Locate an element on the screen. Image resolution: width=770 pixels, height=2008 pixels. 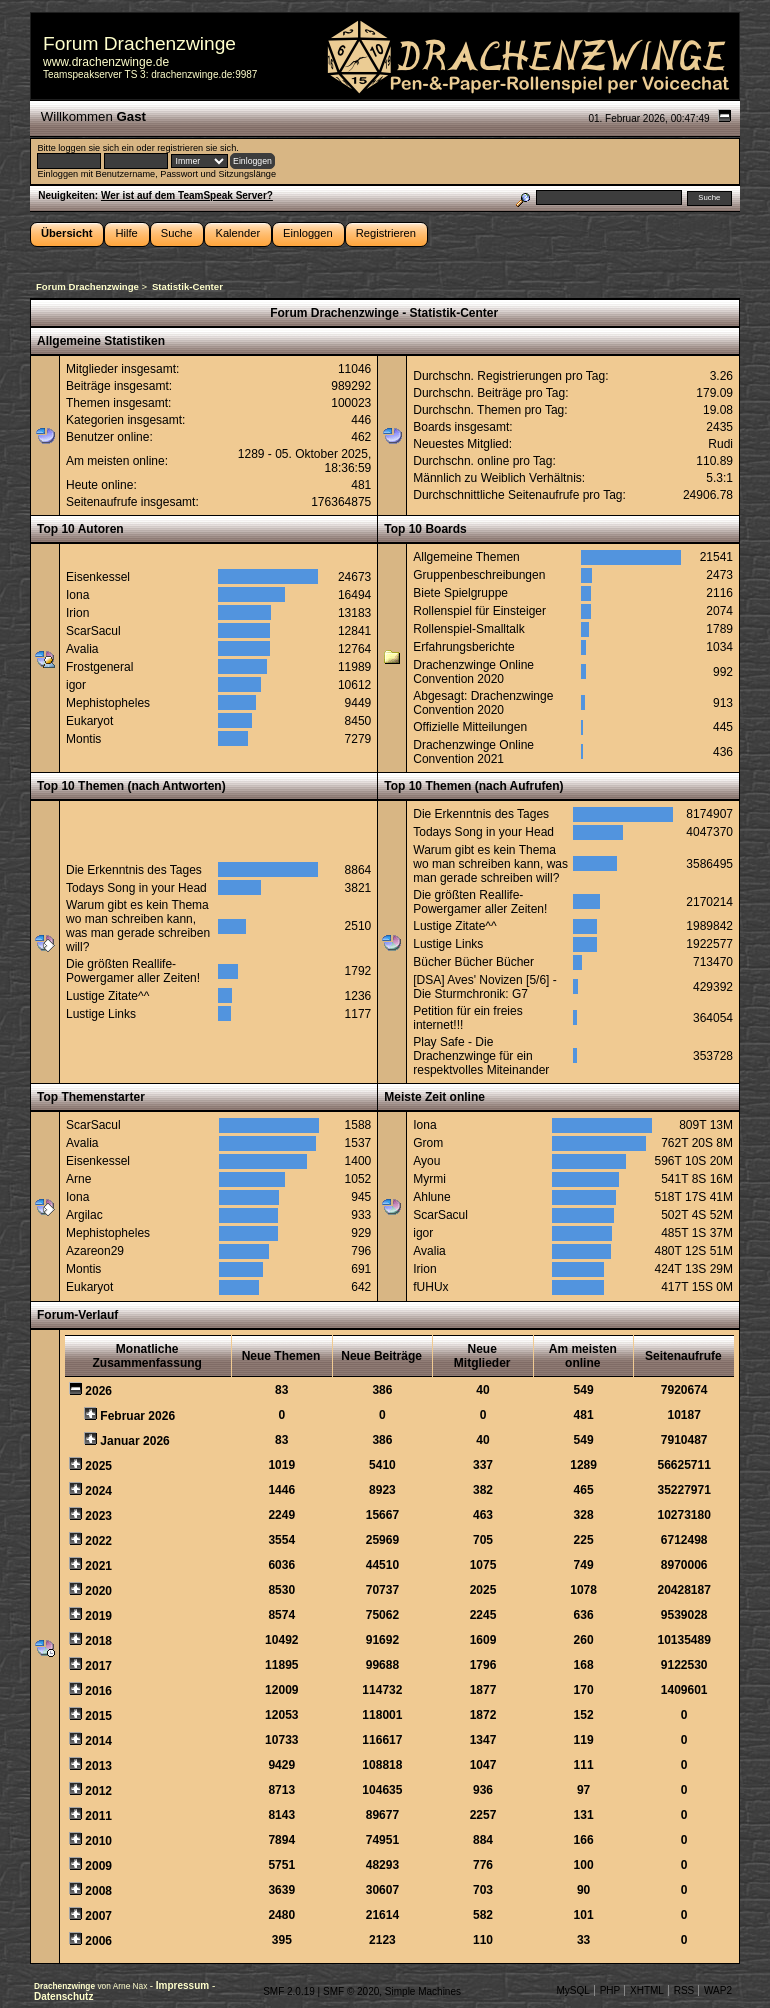
loggen sie sich ein is located at coordinates (95, 148).